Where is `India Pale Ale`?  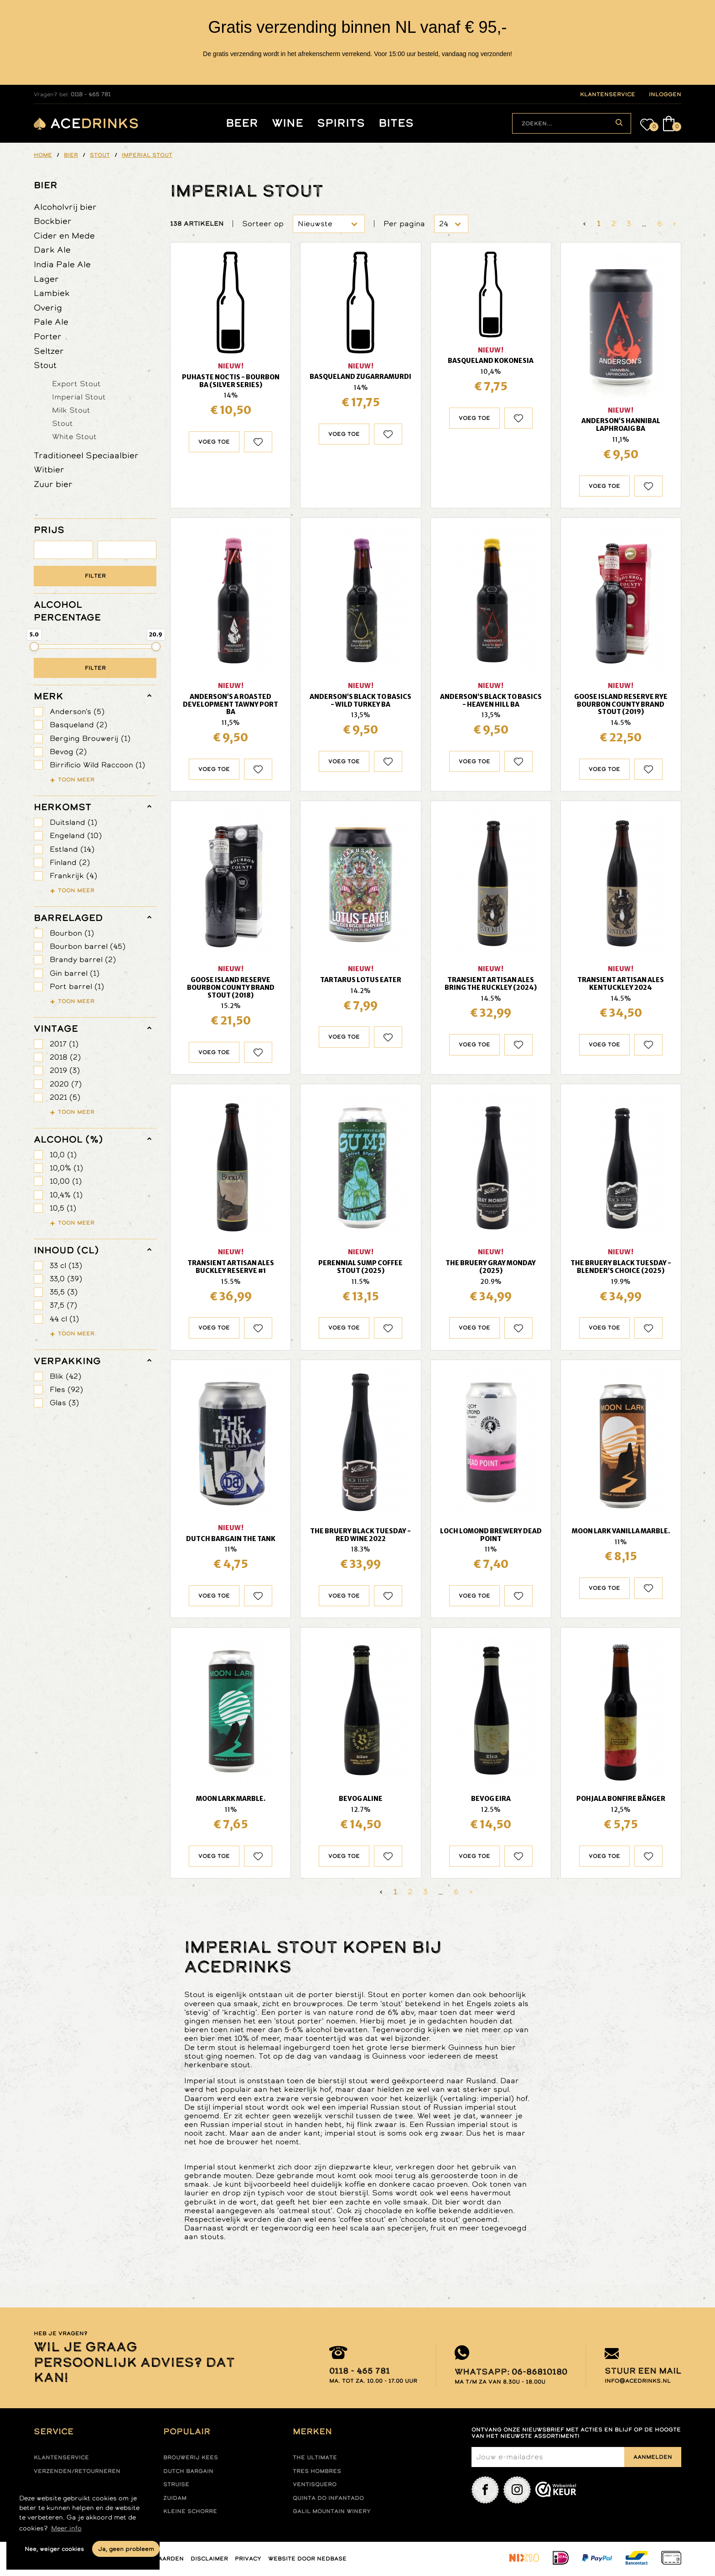
India Pale Ale is located at coordinates (62, 264).